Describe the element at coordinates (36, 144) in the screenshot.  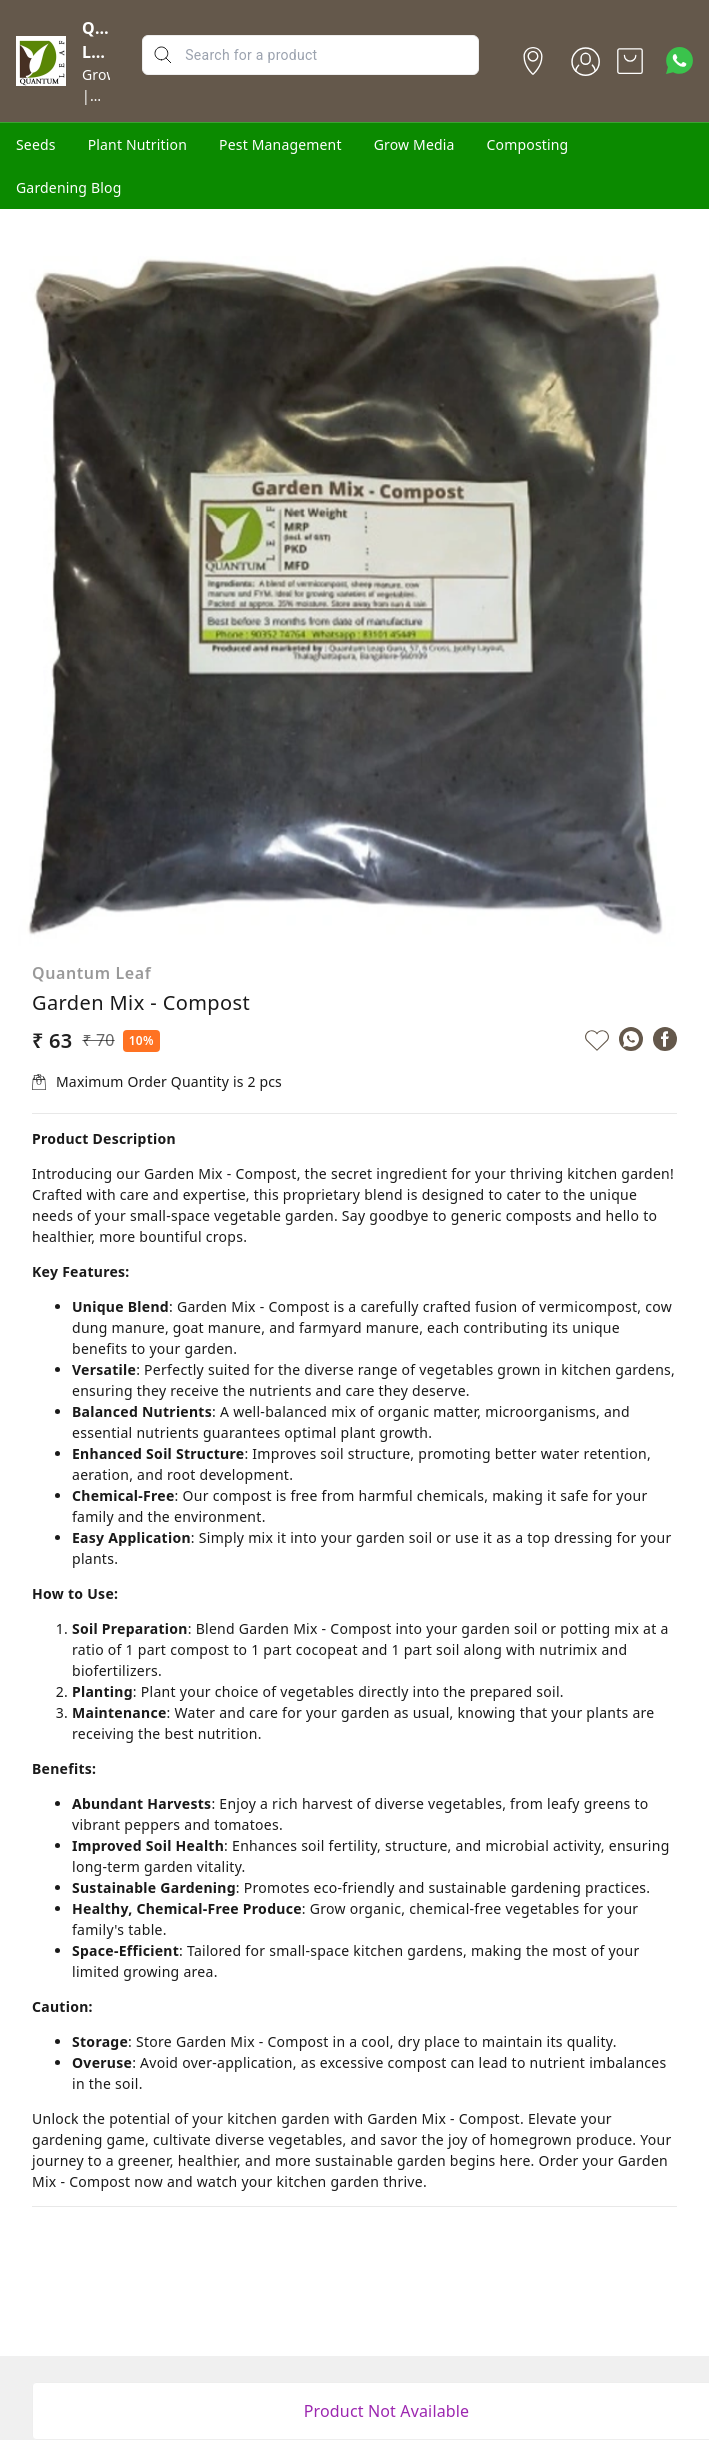
I see `Seeds` at that location.